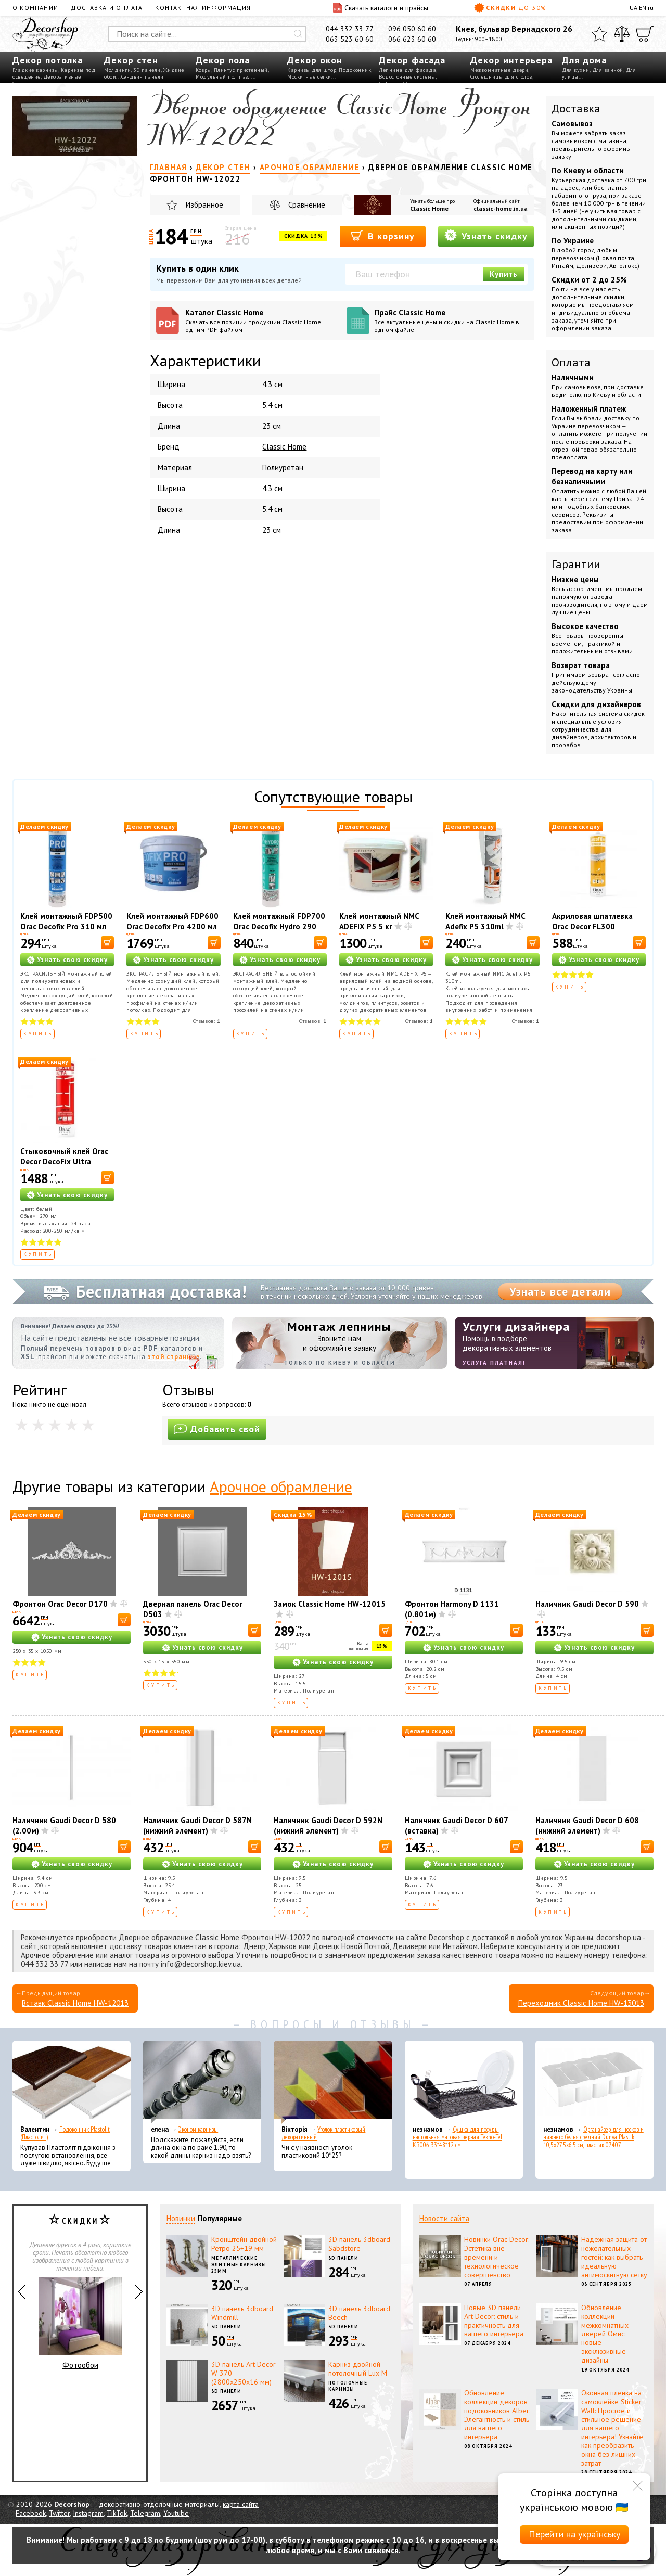  What do you see at coordinates (587, 1604) in the screenshot?
I see `Наличник Gaudi Decor D 590` at bounding box center [587, 1604].